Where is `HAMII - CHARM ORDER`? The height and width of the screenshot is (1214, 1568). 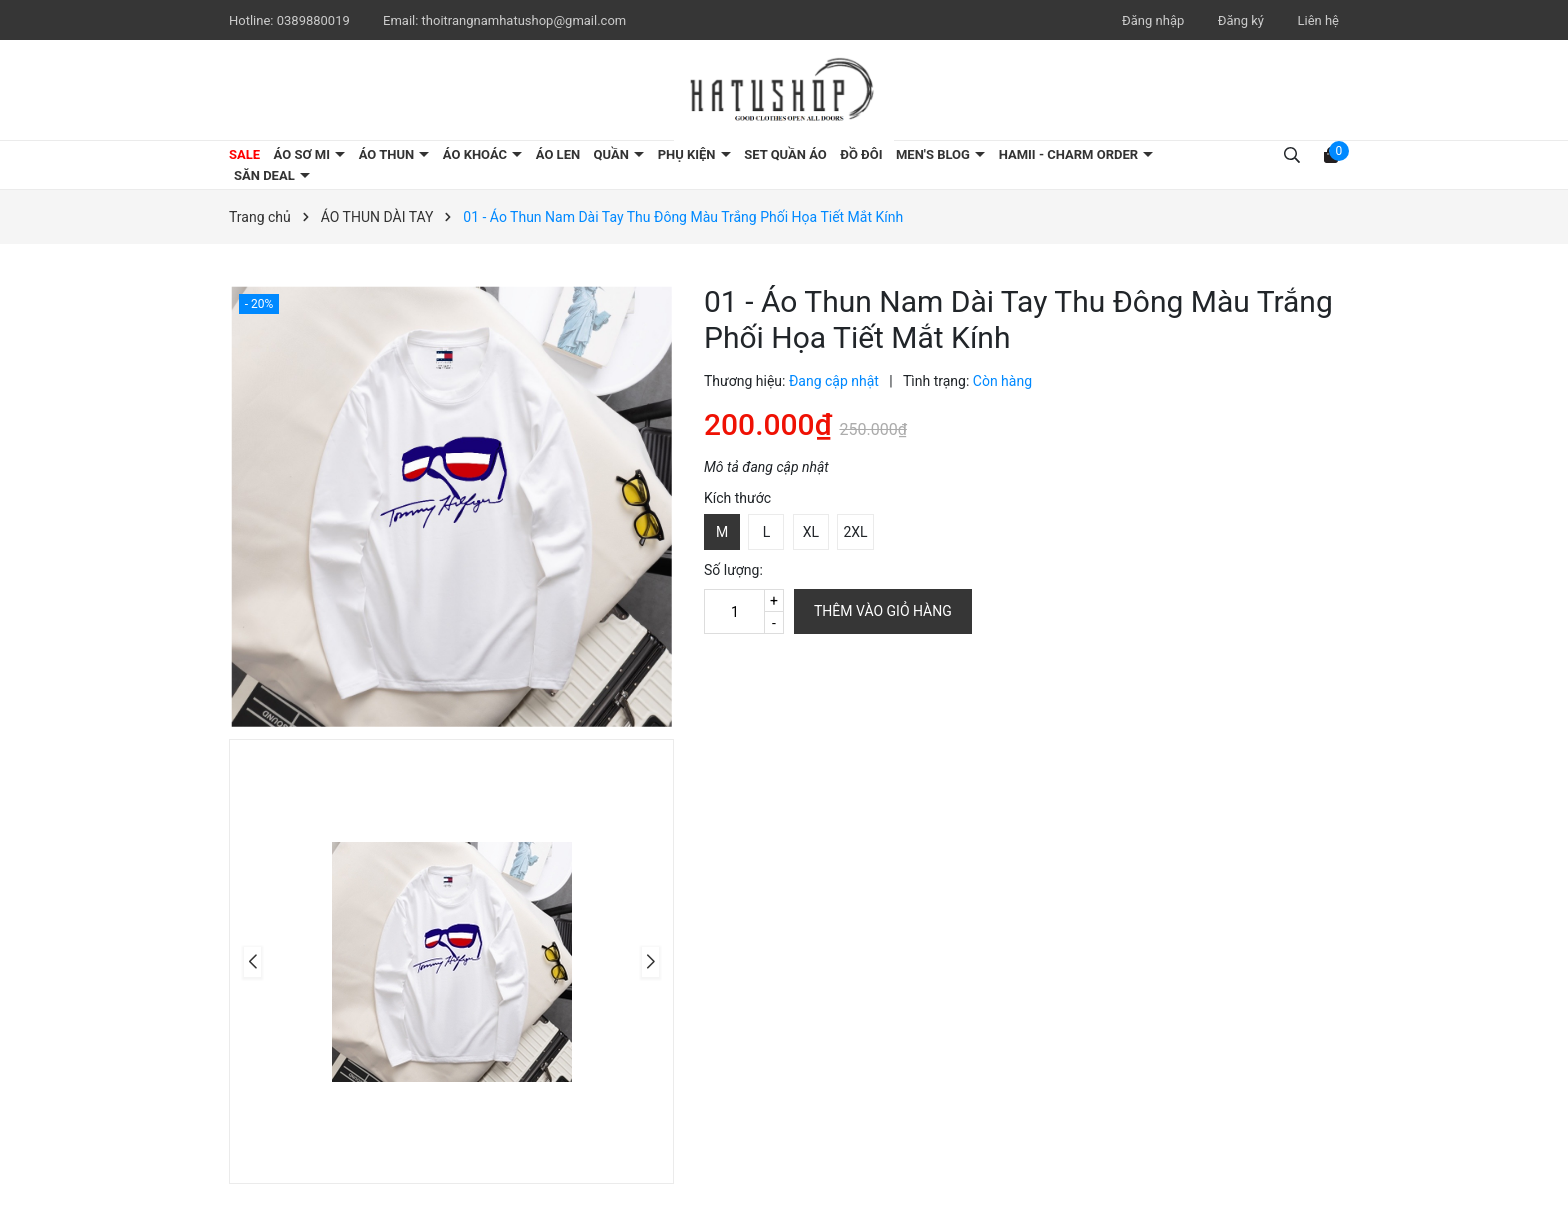 HAMII - CHARM ORDER is located at coordinates (1070, 154).